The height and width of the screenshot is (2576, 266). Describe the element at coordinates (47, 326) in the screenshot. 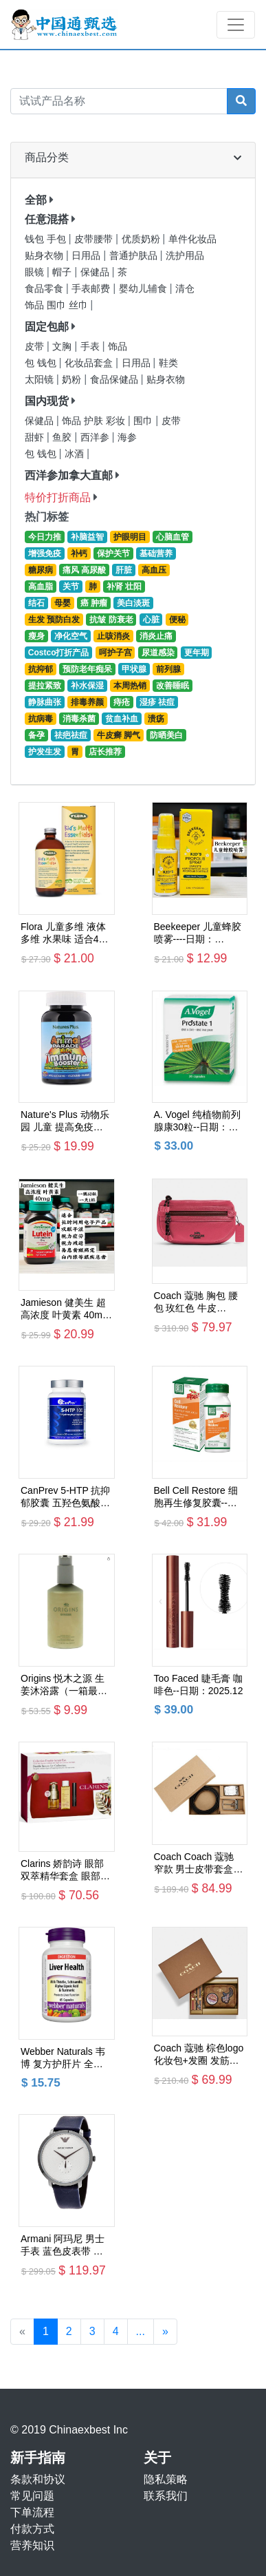

I see `固定包邮` at that location.